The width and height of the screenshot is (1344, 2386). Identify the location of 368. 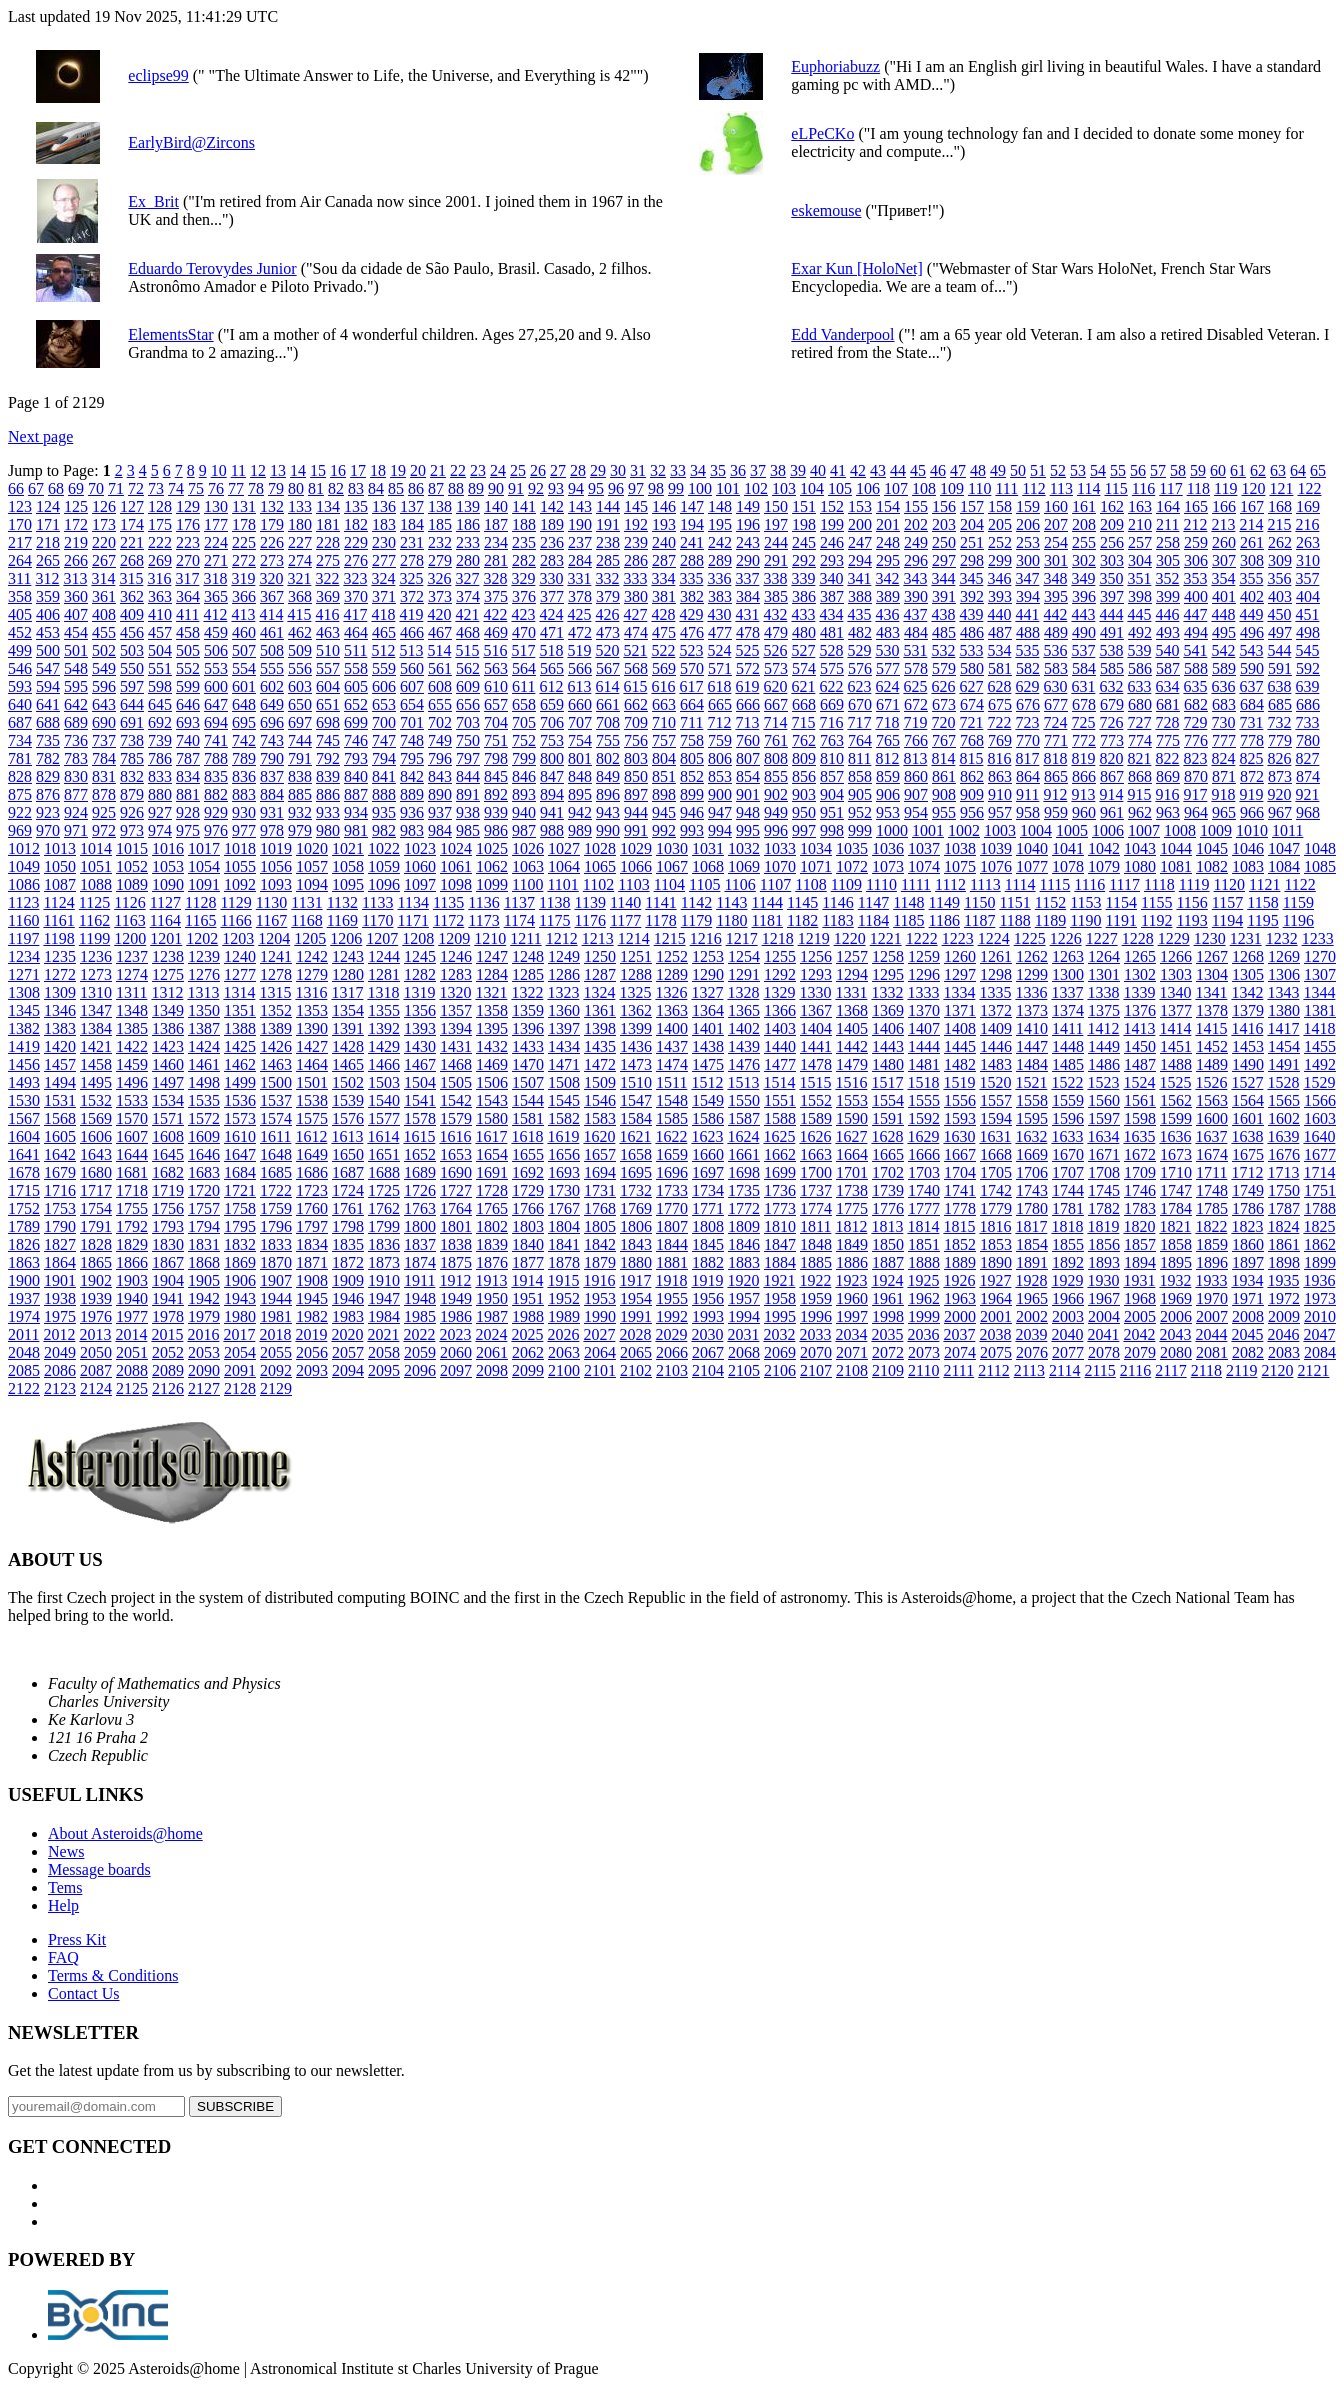
(300, 596).